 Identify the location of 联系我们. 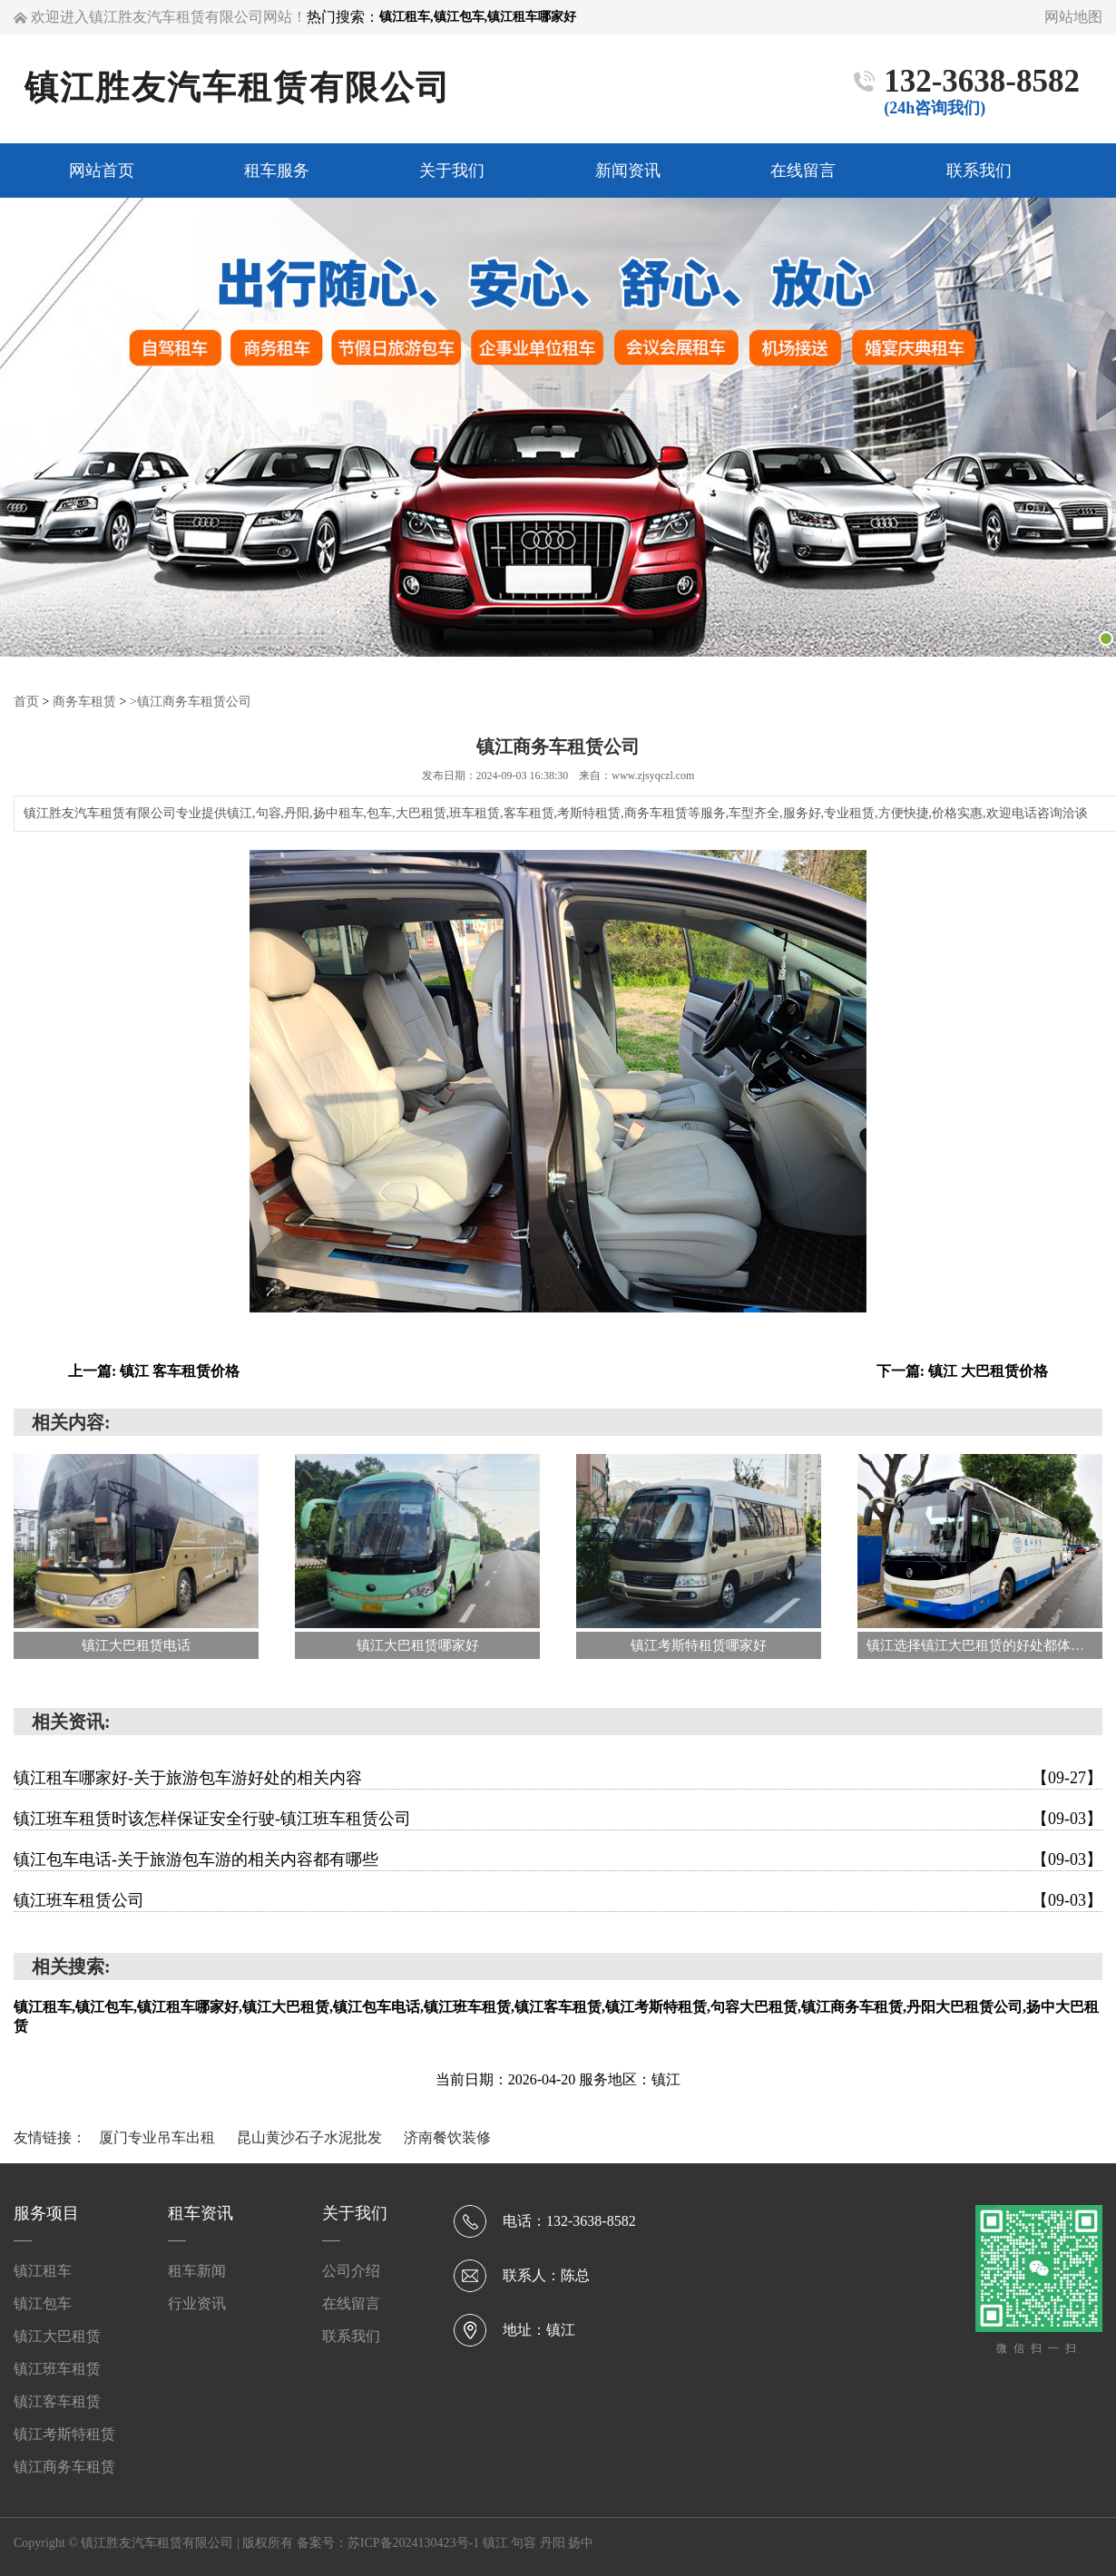
(351, 2335).